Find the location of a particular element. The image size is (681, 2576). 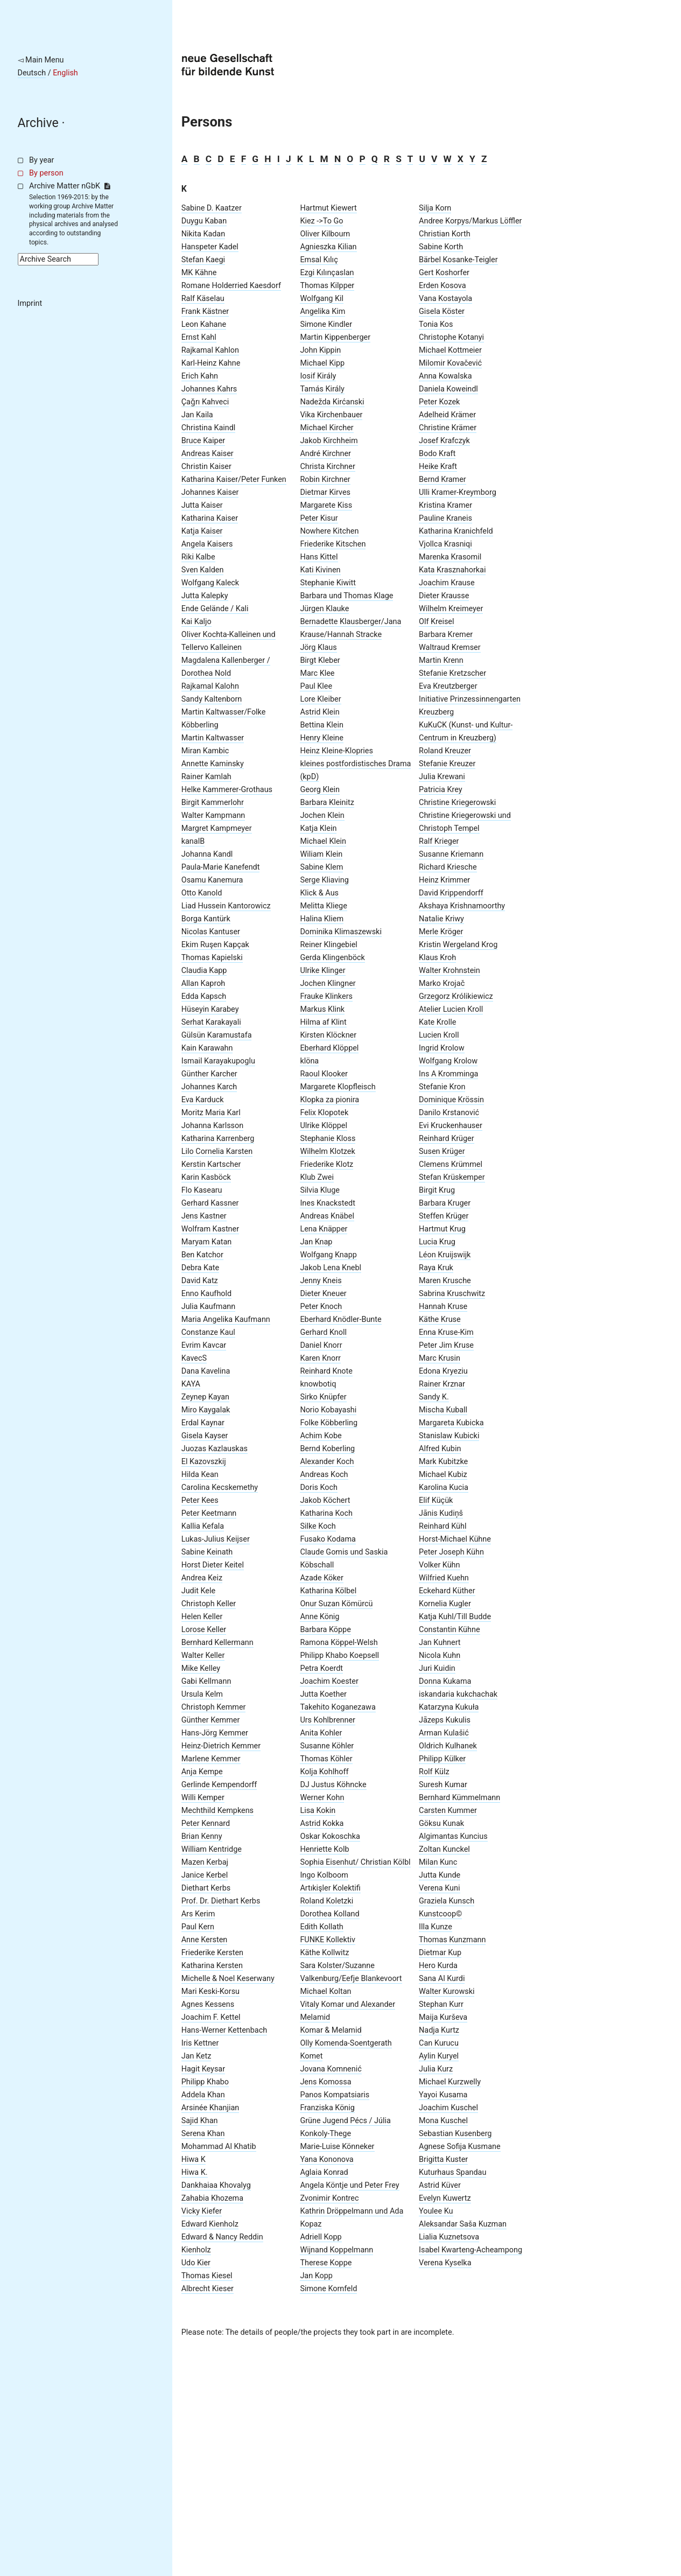

Dominique Krössin is located at coordinates (451, 1099).